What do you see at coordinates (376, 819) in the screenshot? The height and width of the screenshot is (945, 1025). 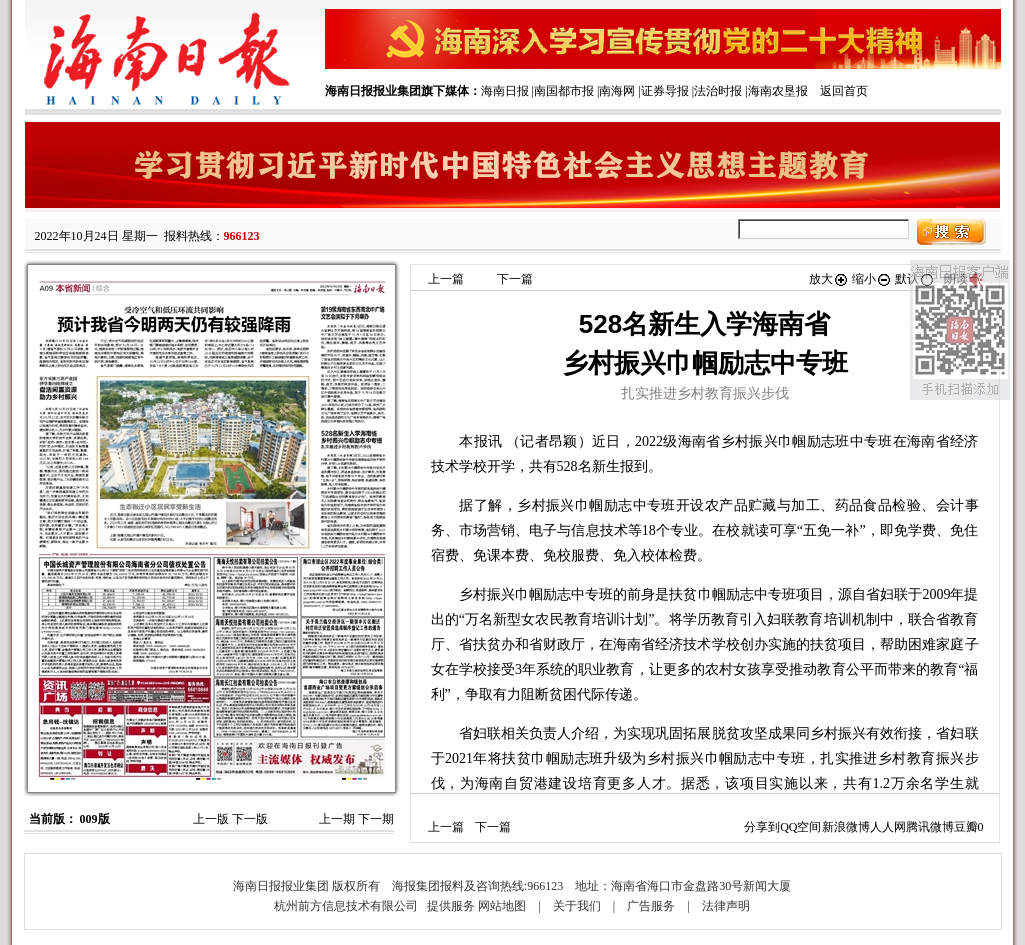 I see `下一期` at bounding box center [376, 819].